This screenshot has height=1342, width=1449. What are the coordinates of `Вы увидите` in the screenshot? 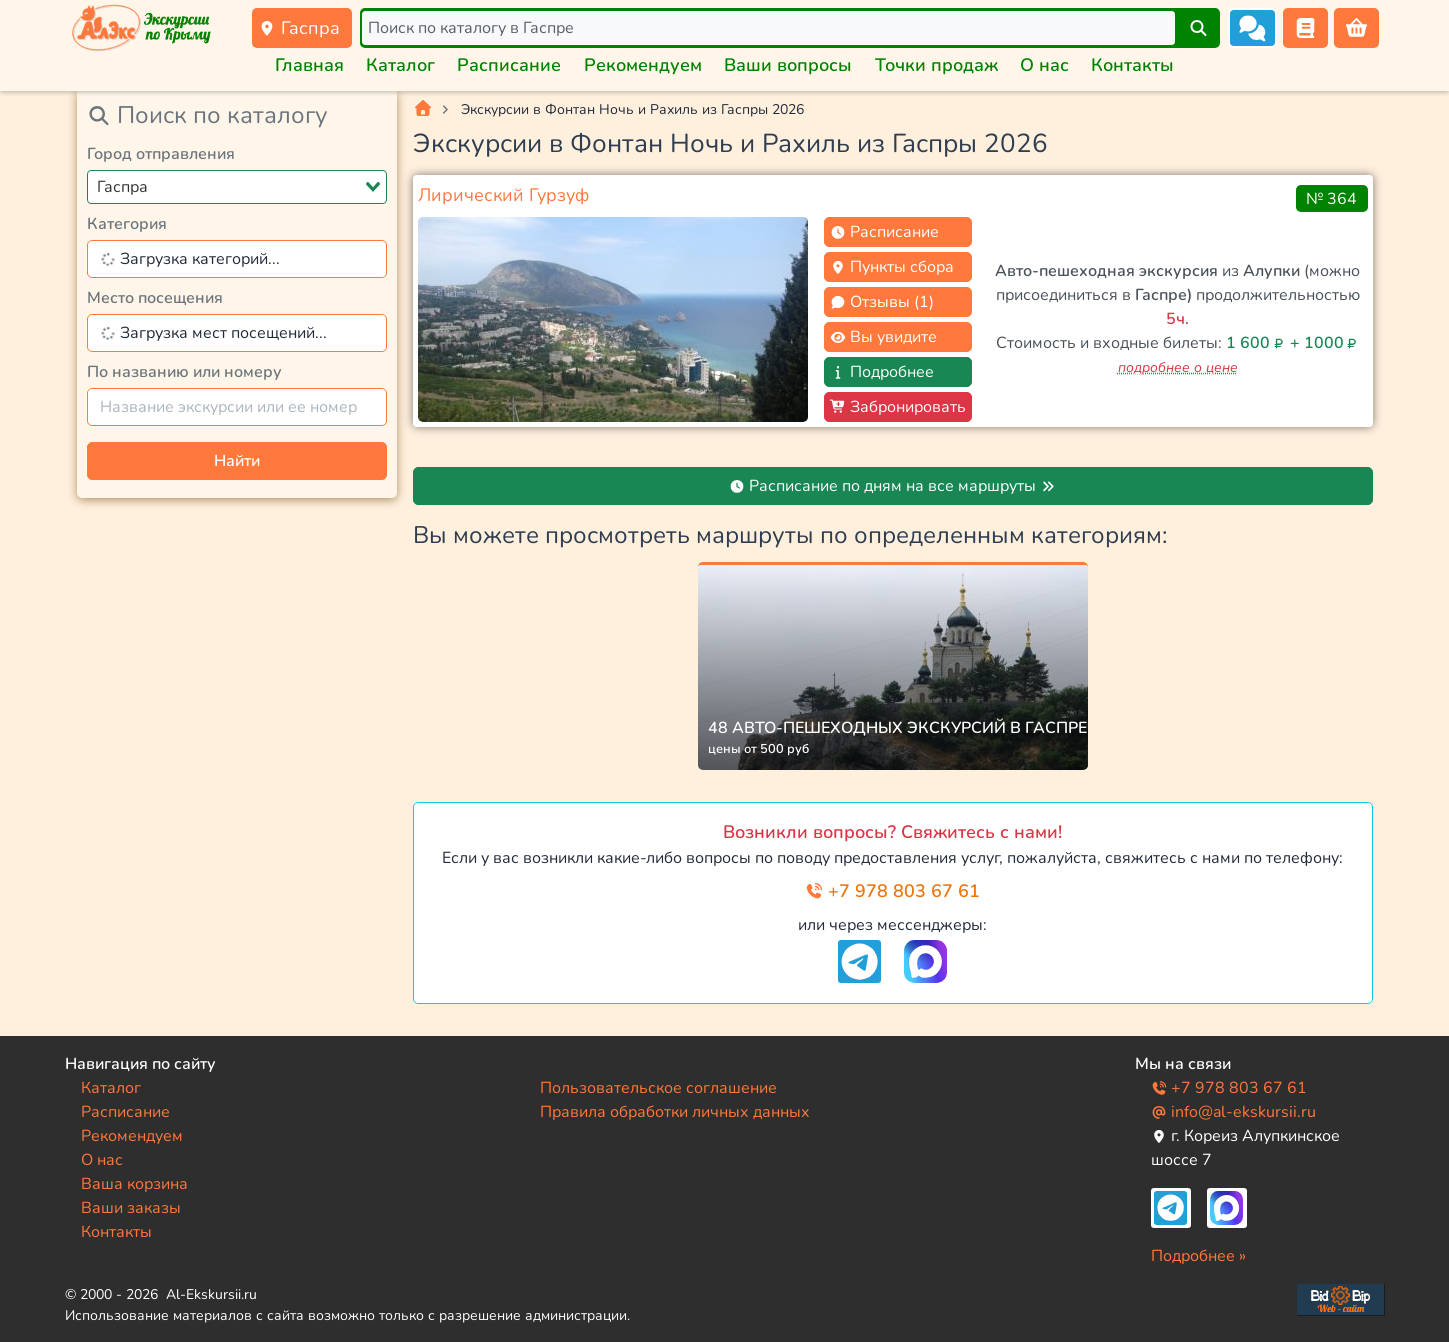 It's located at (883, 337).